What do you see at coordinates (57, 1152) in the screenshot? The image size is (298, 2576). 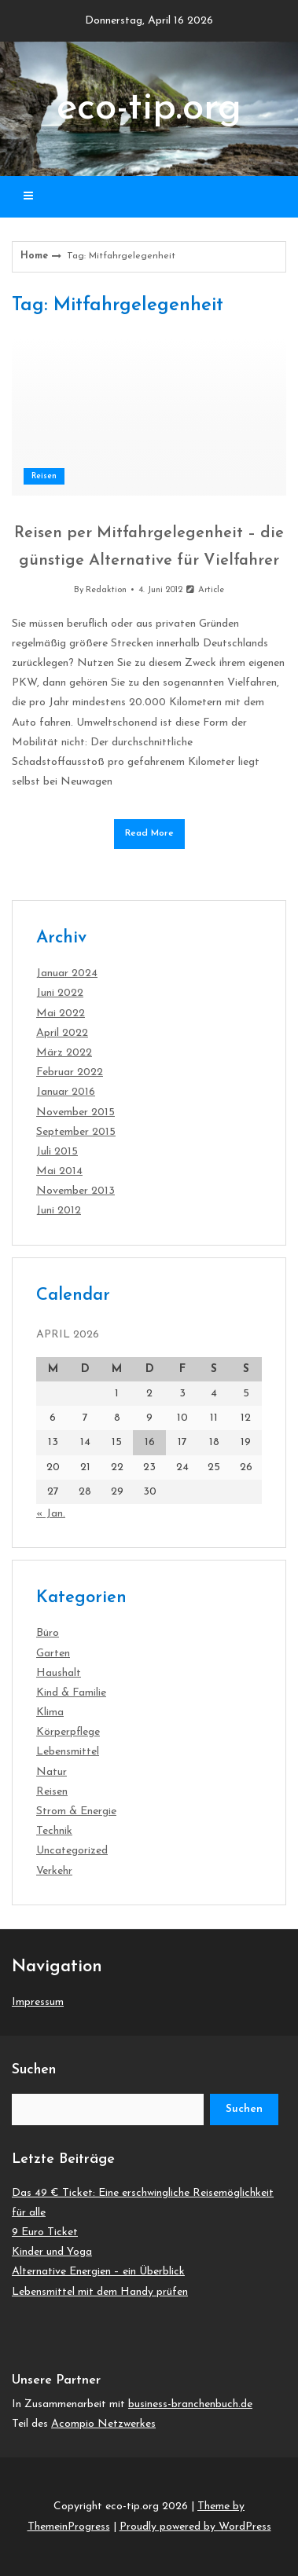 I see `Juli 2015` at bounding box center [57, 1152].